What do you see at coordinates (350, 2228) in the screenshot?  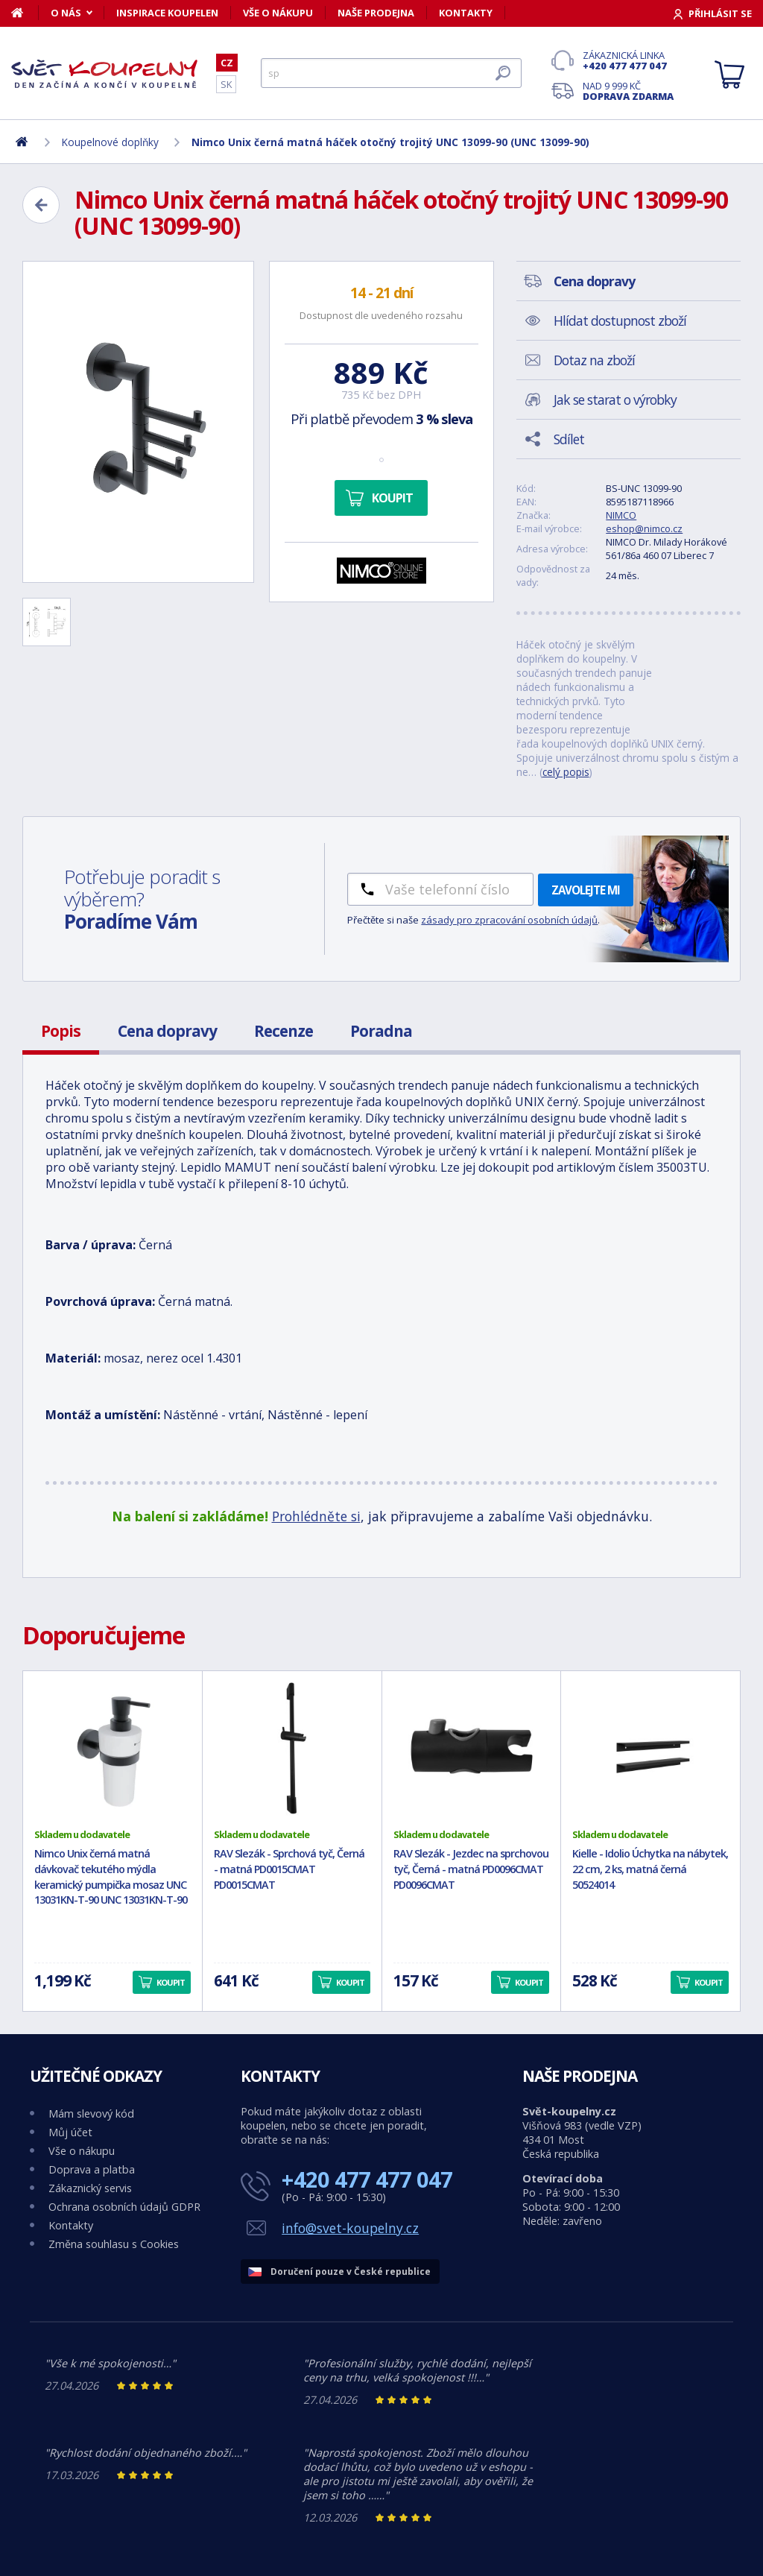 I see `info@svet-koupelny.cz` at bounding box center [350, 2228].